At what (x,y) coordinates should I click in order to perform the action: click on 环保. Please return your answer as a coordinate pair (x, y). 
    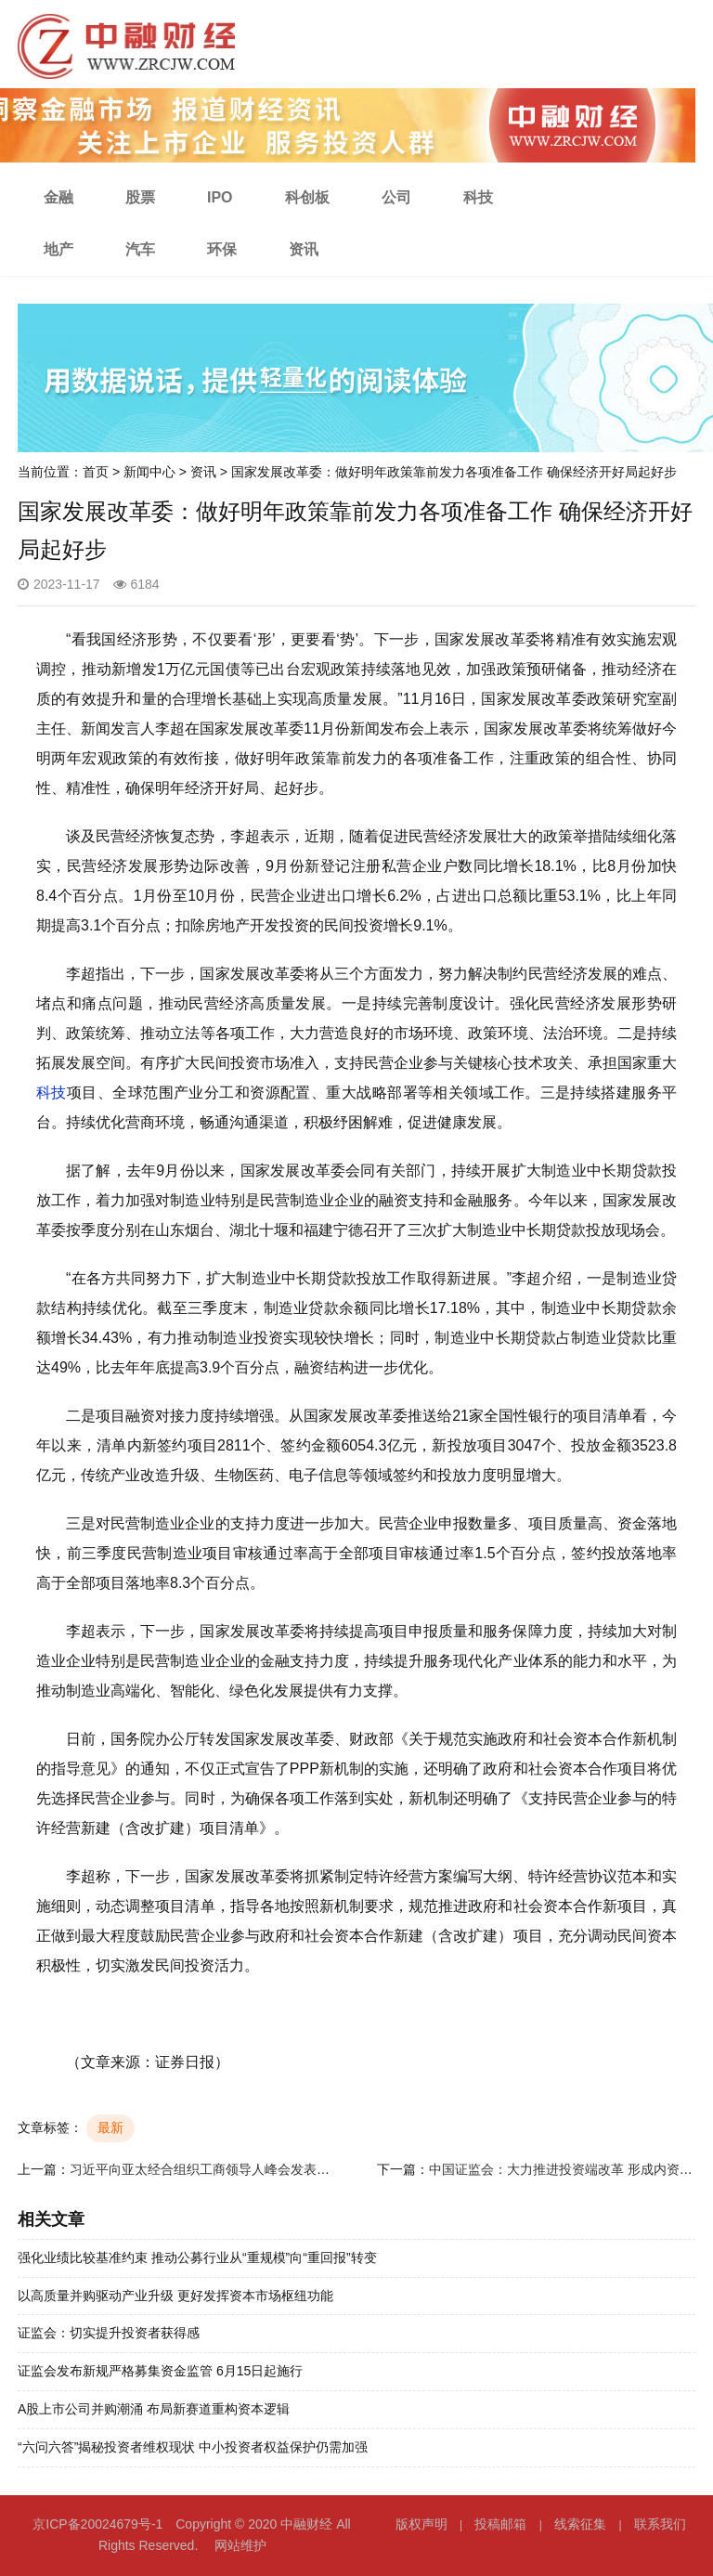
    Looking at the image, I should click on (222, 249).